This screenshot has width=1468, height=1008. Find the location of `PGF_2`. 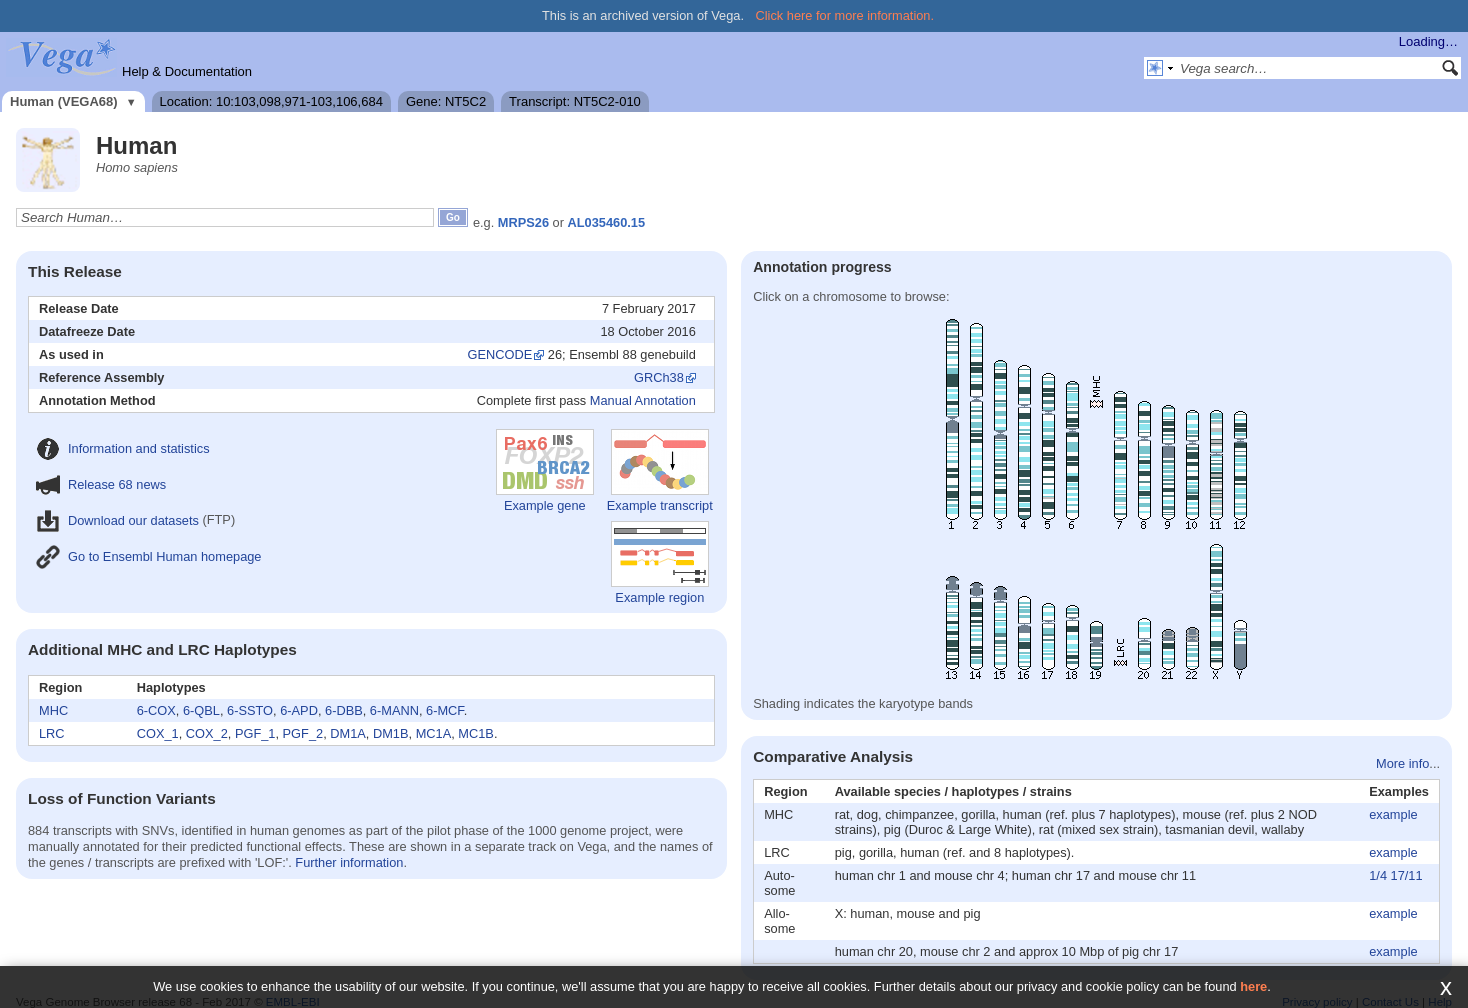

PGF_2 is located at coordinates (303, 733).